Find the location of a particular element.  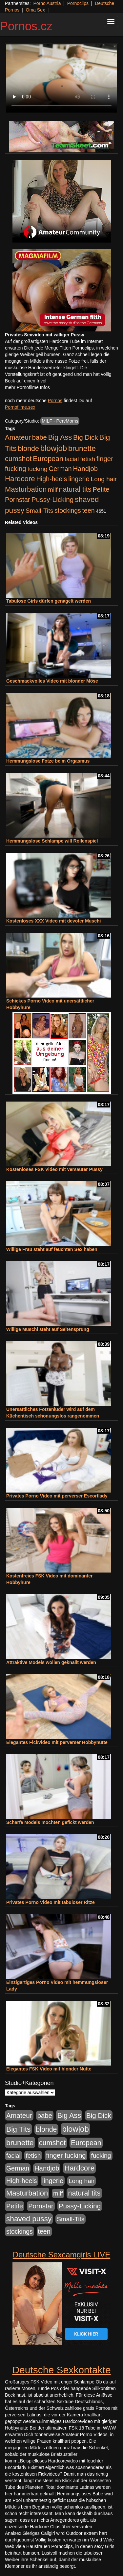

Big Ass [Big Ass (1.152 Einträge)] is located at coordinates (60, 437).